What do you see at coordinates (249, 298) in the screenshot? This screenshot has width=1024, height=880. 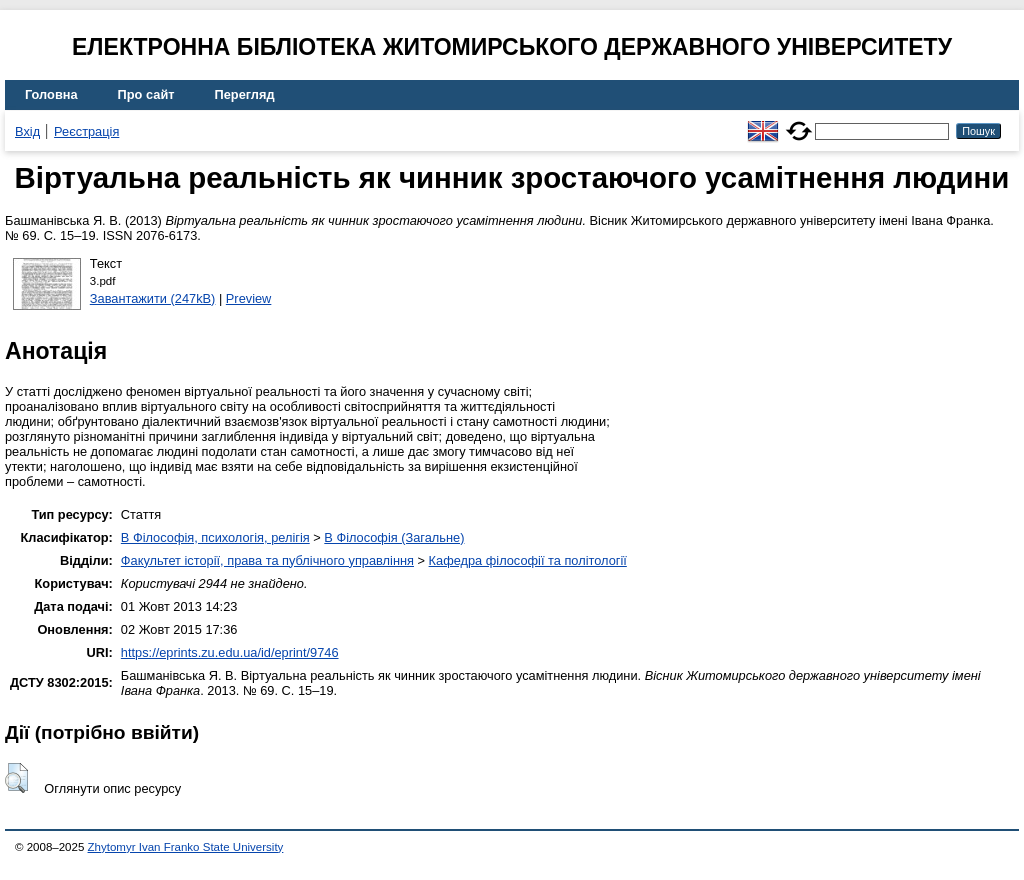 I see `Preview` at bounding box center [249, 298].